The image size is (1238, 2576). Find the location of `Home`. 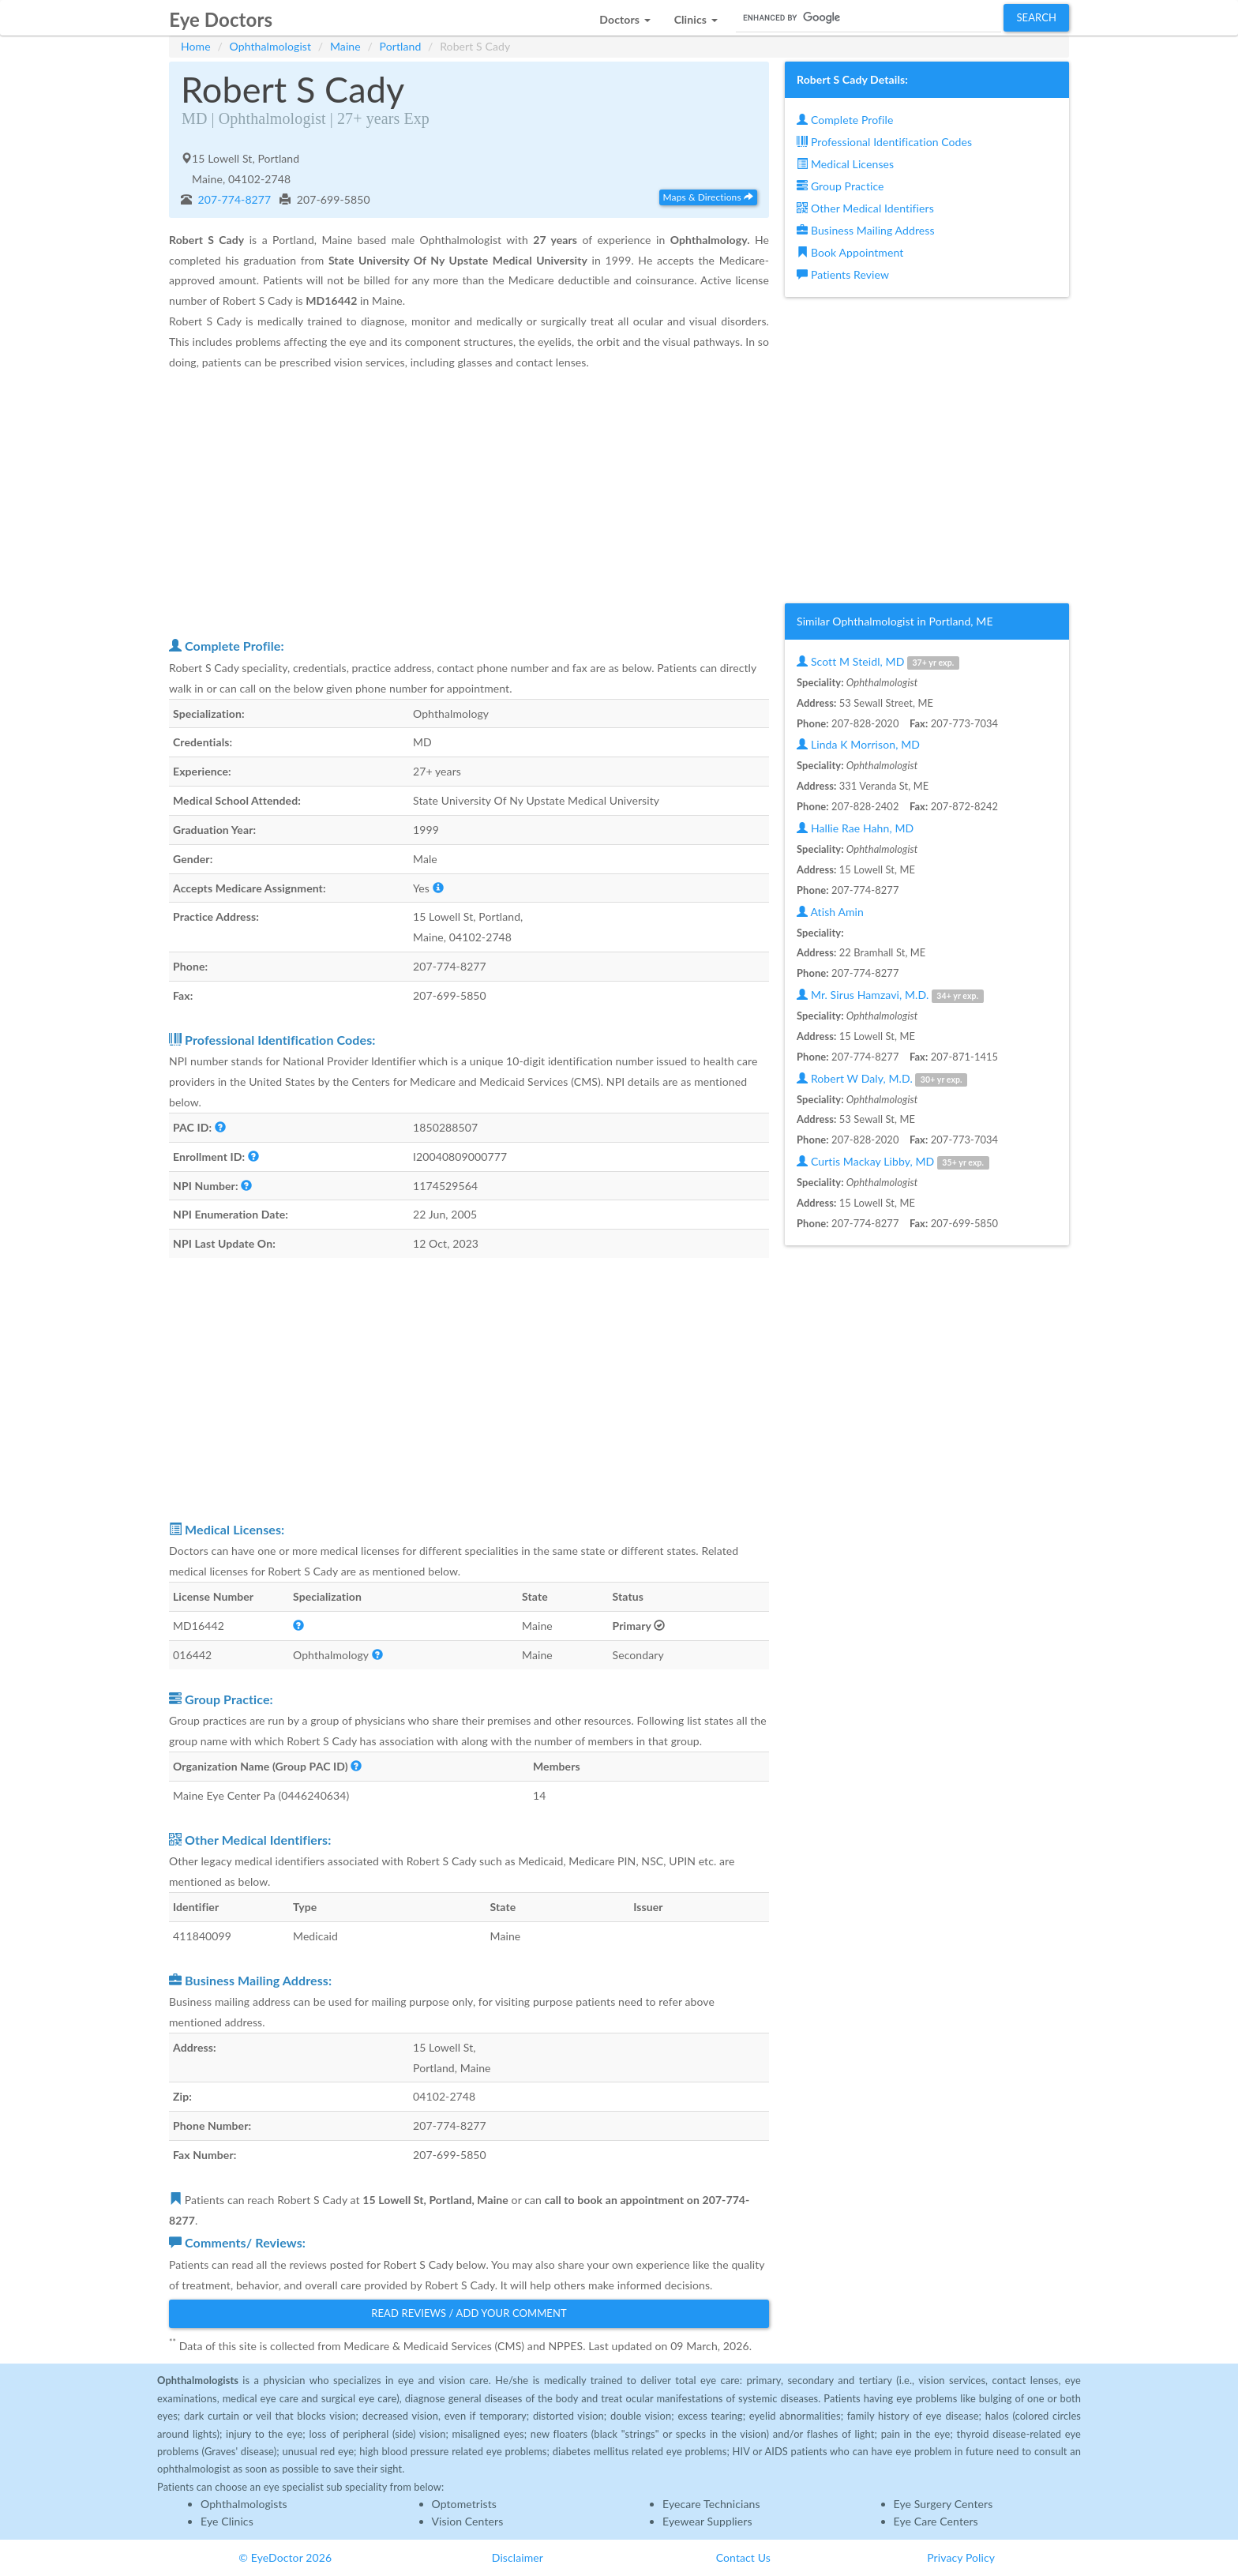

Home is located at coordinates (196, 46).